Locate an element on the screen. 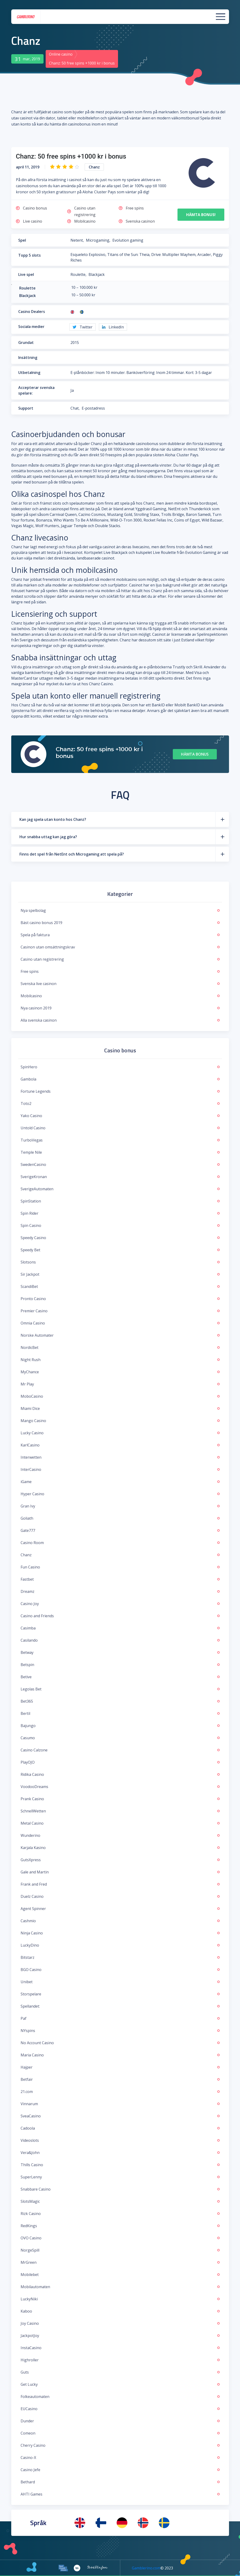  Folkeautomaten is located at coordinates (120, 2396).